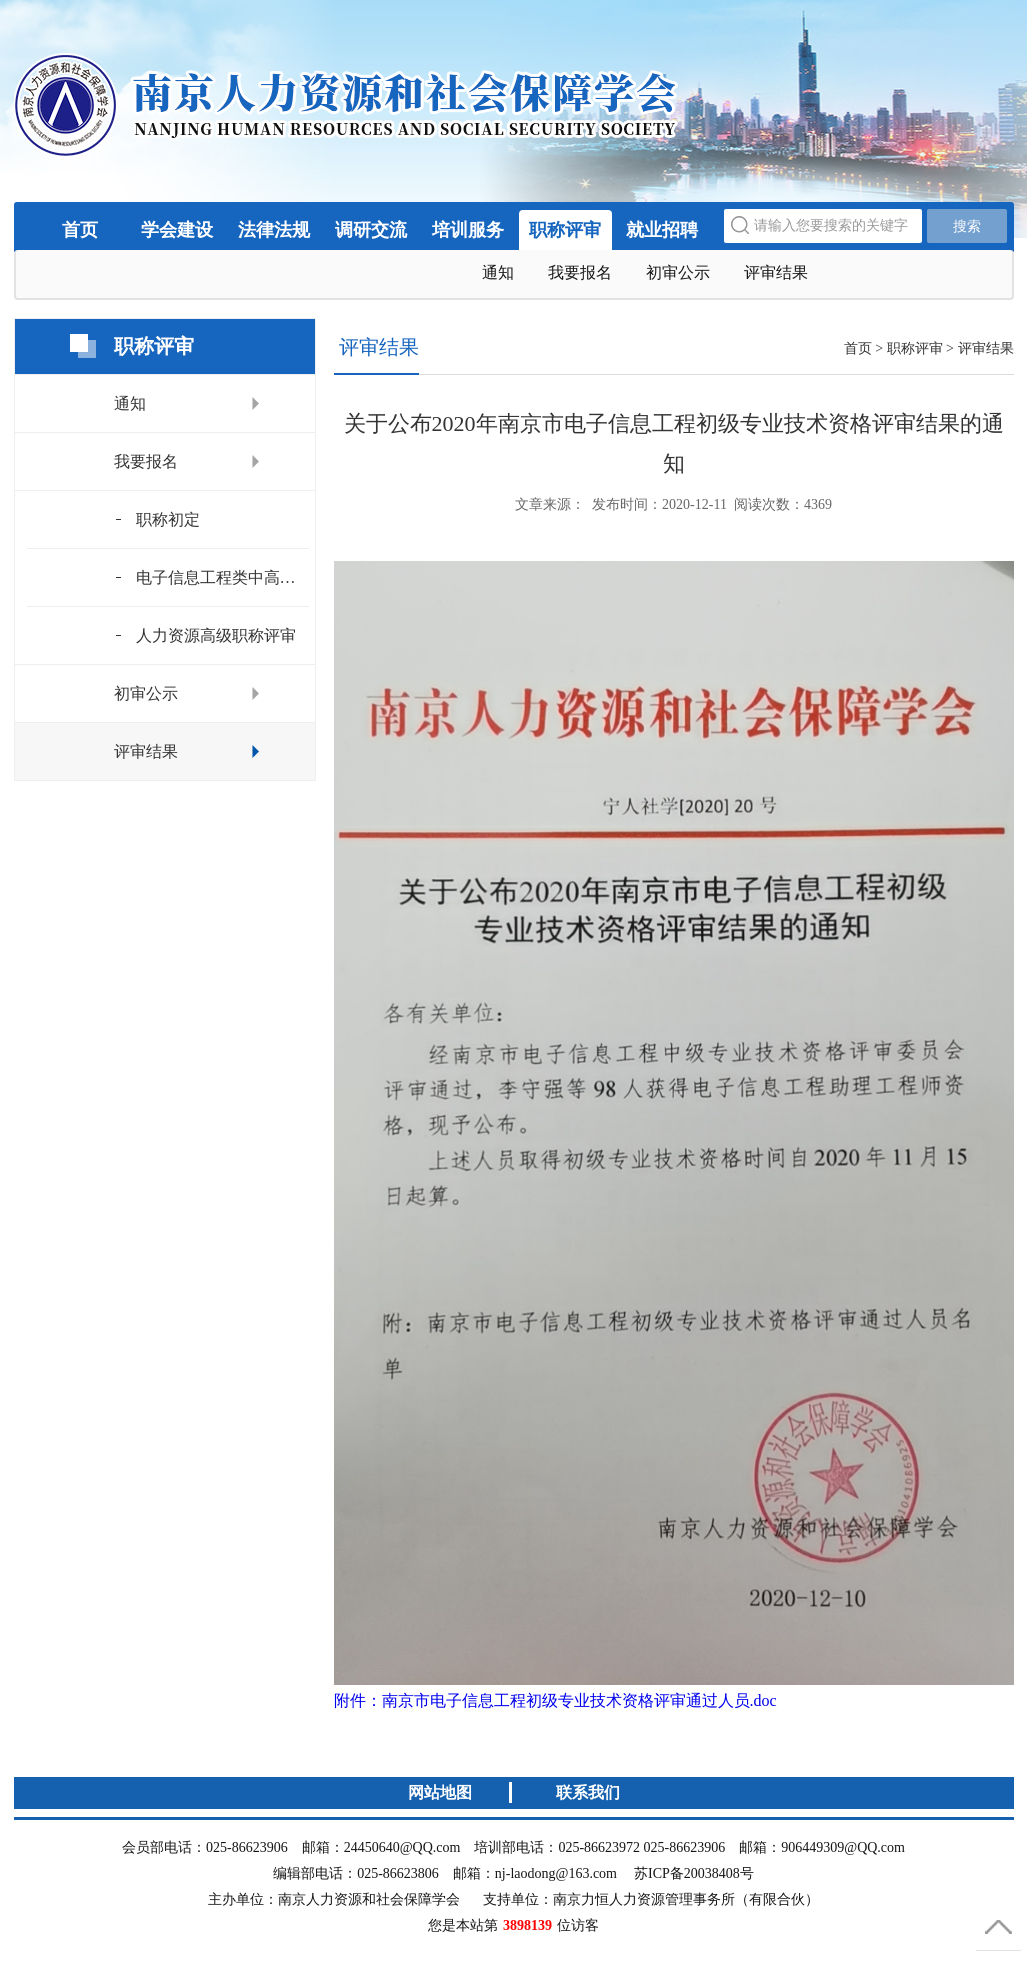 This screenshot has height=1961, width=1027. What do you see at coordinates (371, 230) in the screenshot?
I see `调研交流` at bounding box center [371, 230].